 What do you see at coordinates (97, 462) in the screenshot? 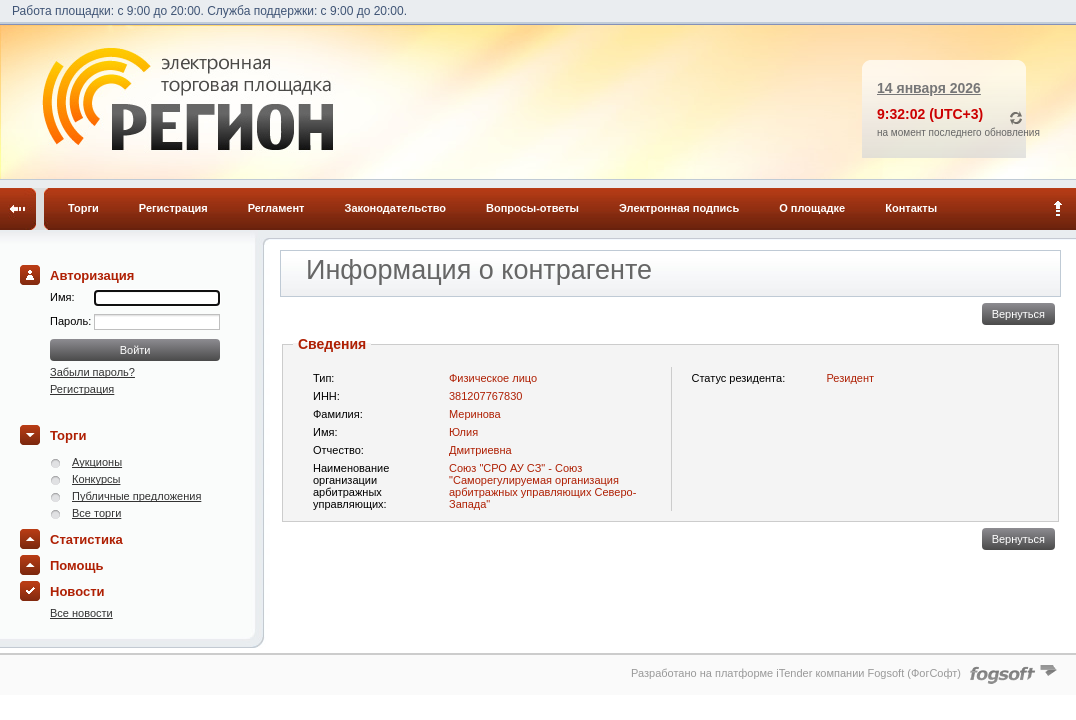
I see `Аукционы` at bounding box center [97, 462].